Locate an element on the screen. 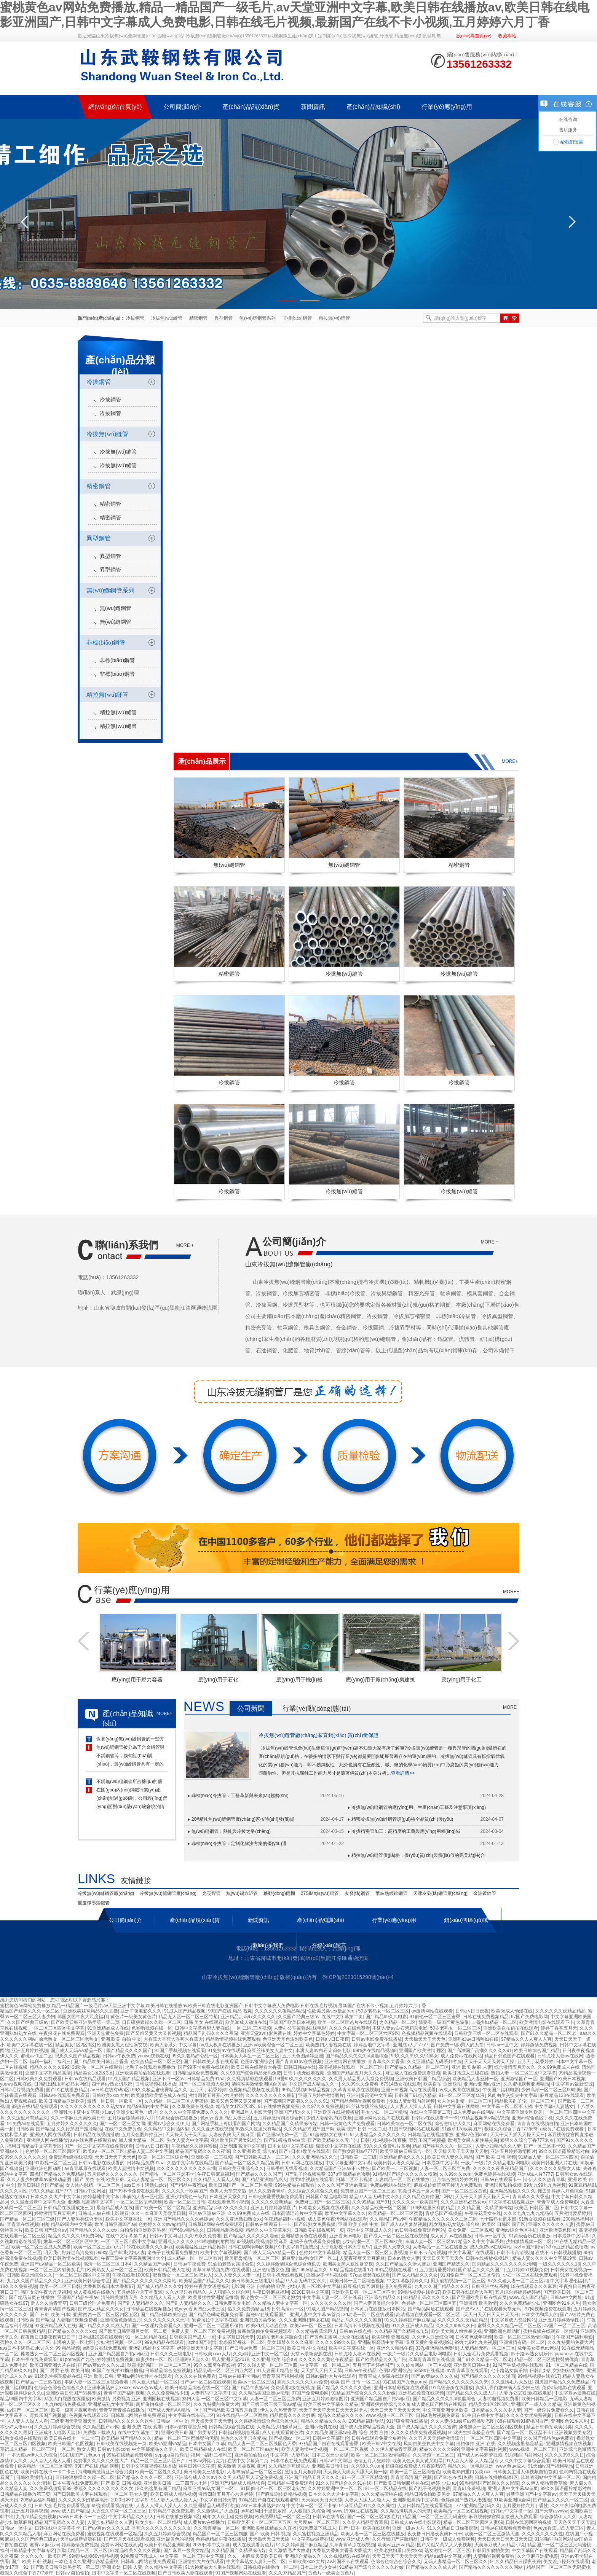 Image resolution: width=597 pixels, height=2576 pixels. 91中日在线中文字幕 is located at coordinates (482, 2415).